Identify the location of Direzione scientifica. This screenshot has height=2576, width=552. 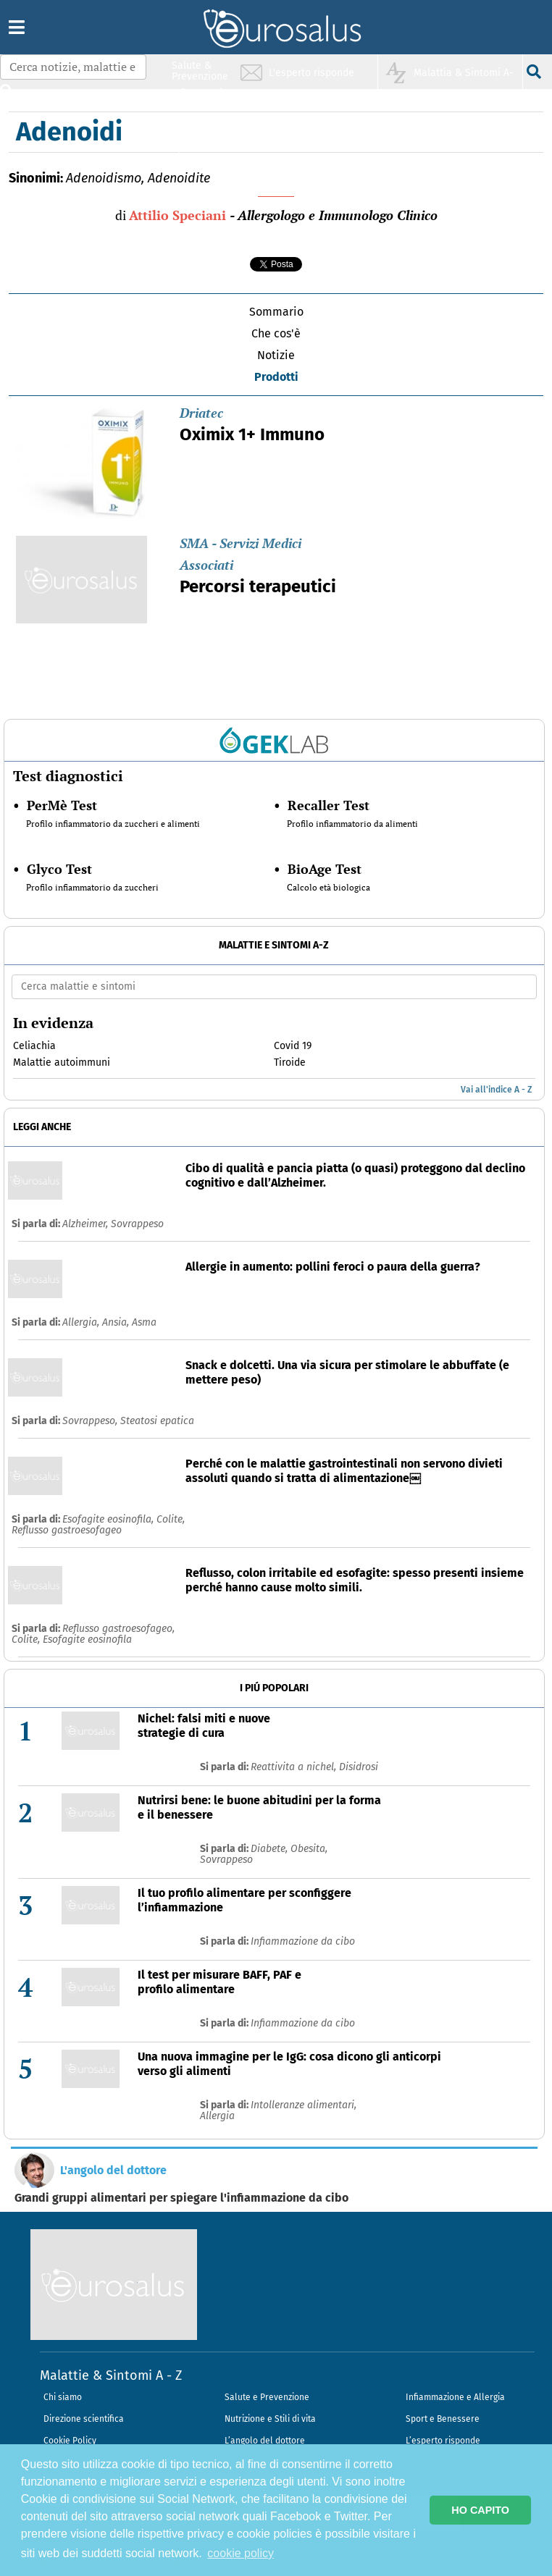
(83, 2419).